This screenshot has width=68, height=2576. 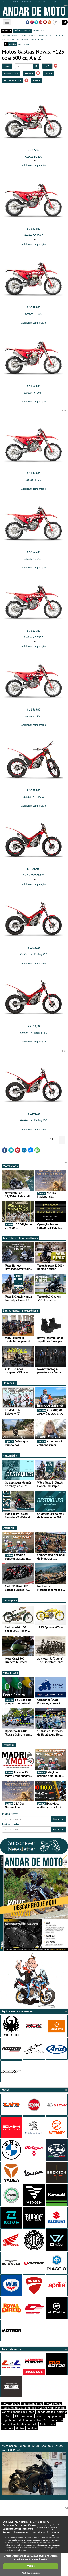 What do you see at coordinates (58, 1819) in the screenshot?
I see `Pesquisar` at bounding box center [58, 1819].